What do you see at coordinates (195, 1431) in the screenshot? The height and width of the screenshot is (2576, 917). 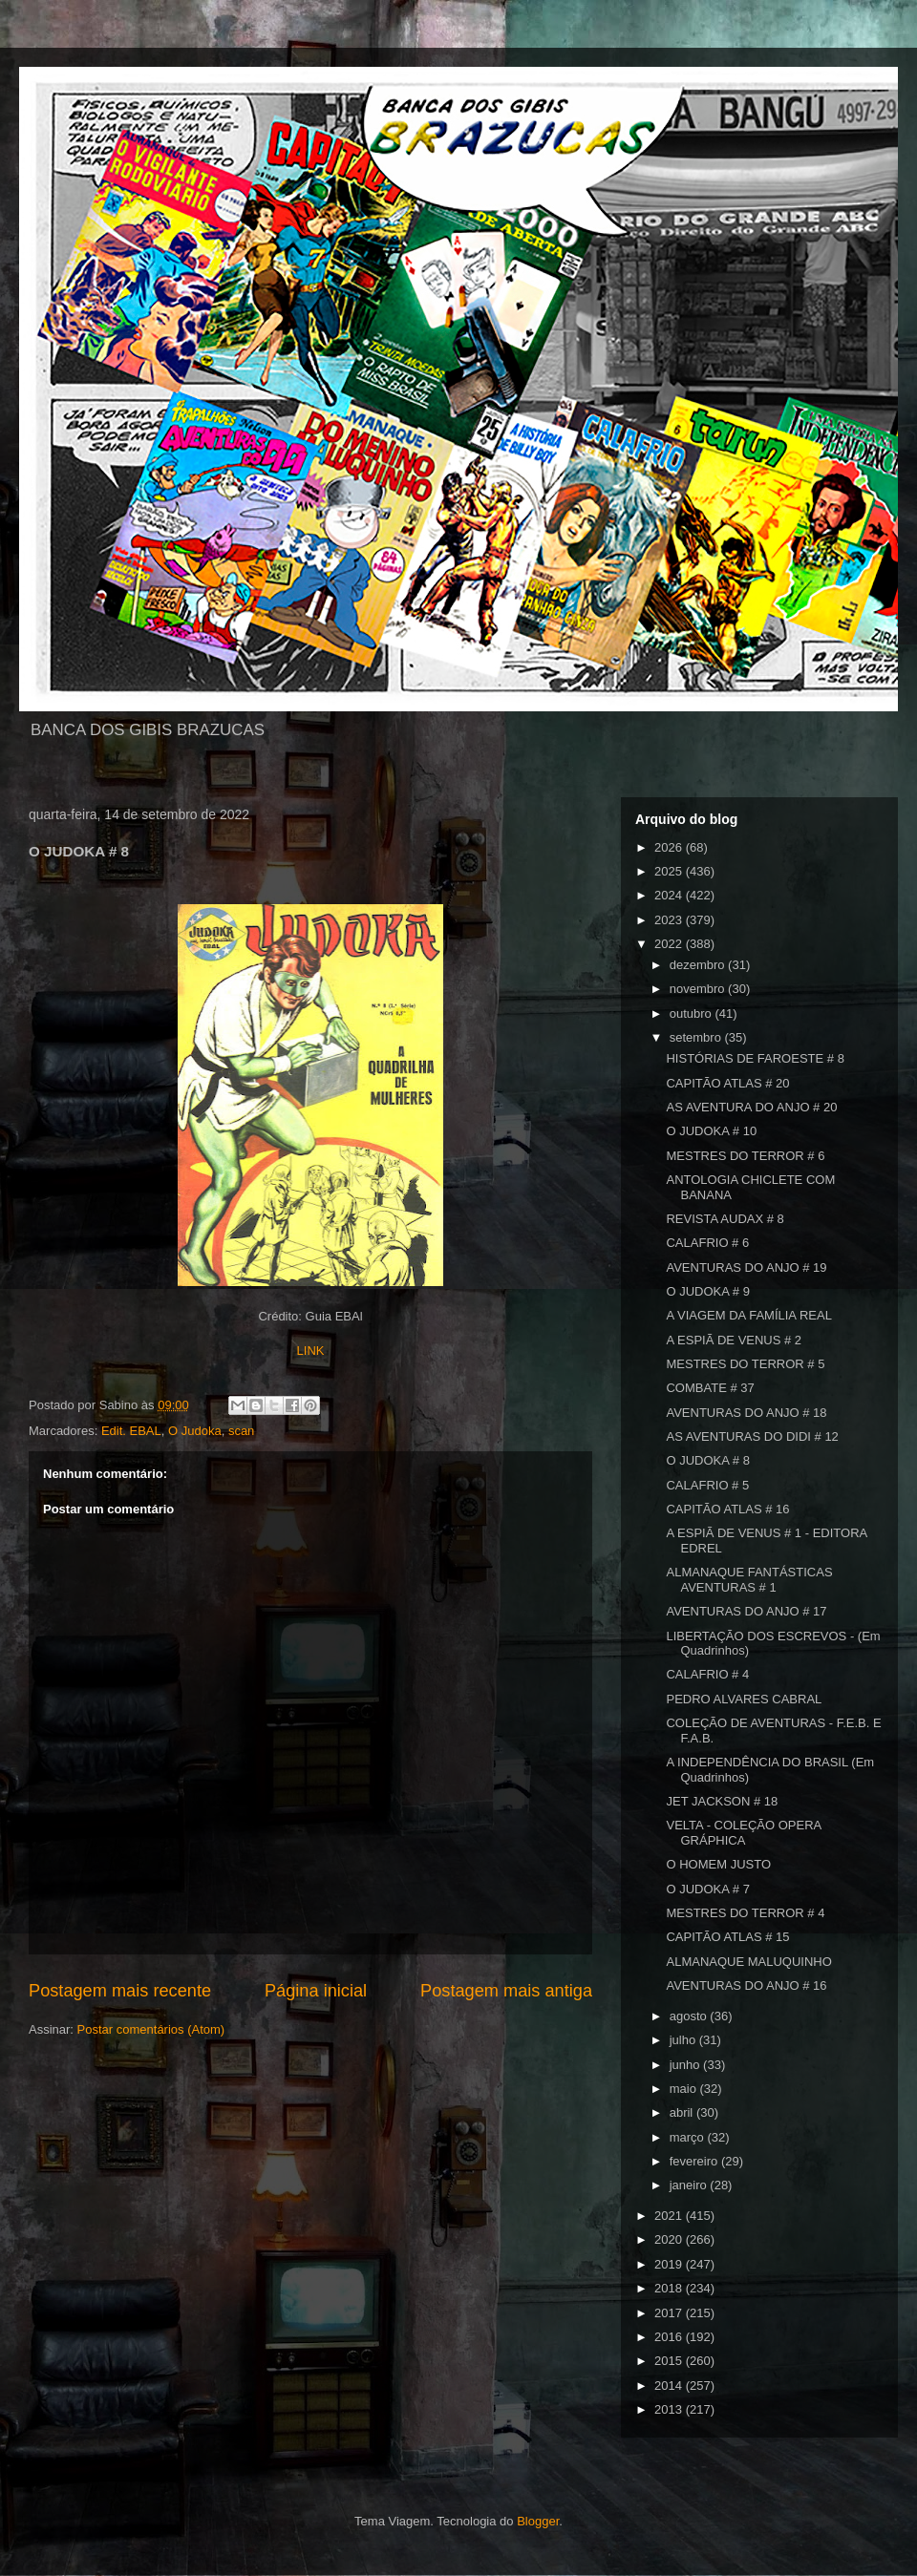 I see `O Judoka` at bounding box center [195, 1431].